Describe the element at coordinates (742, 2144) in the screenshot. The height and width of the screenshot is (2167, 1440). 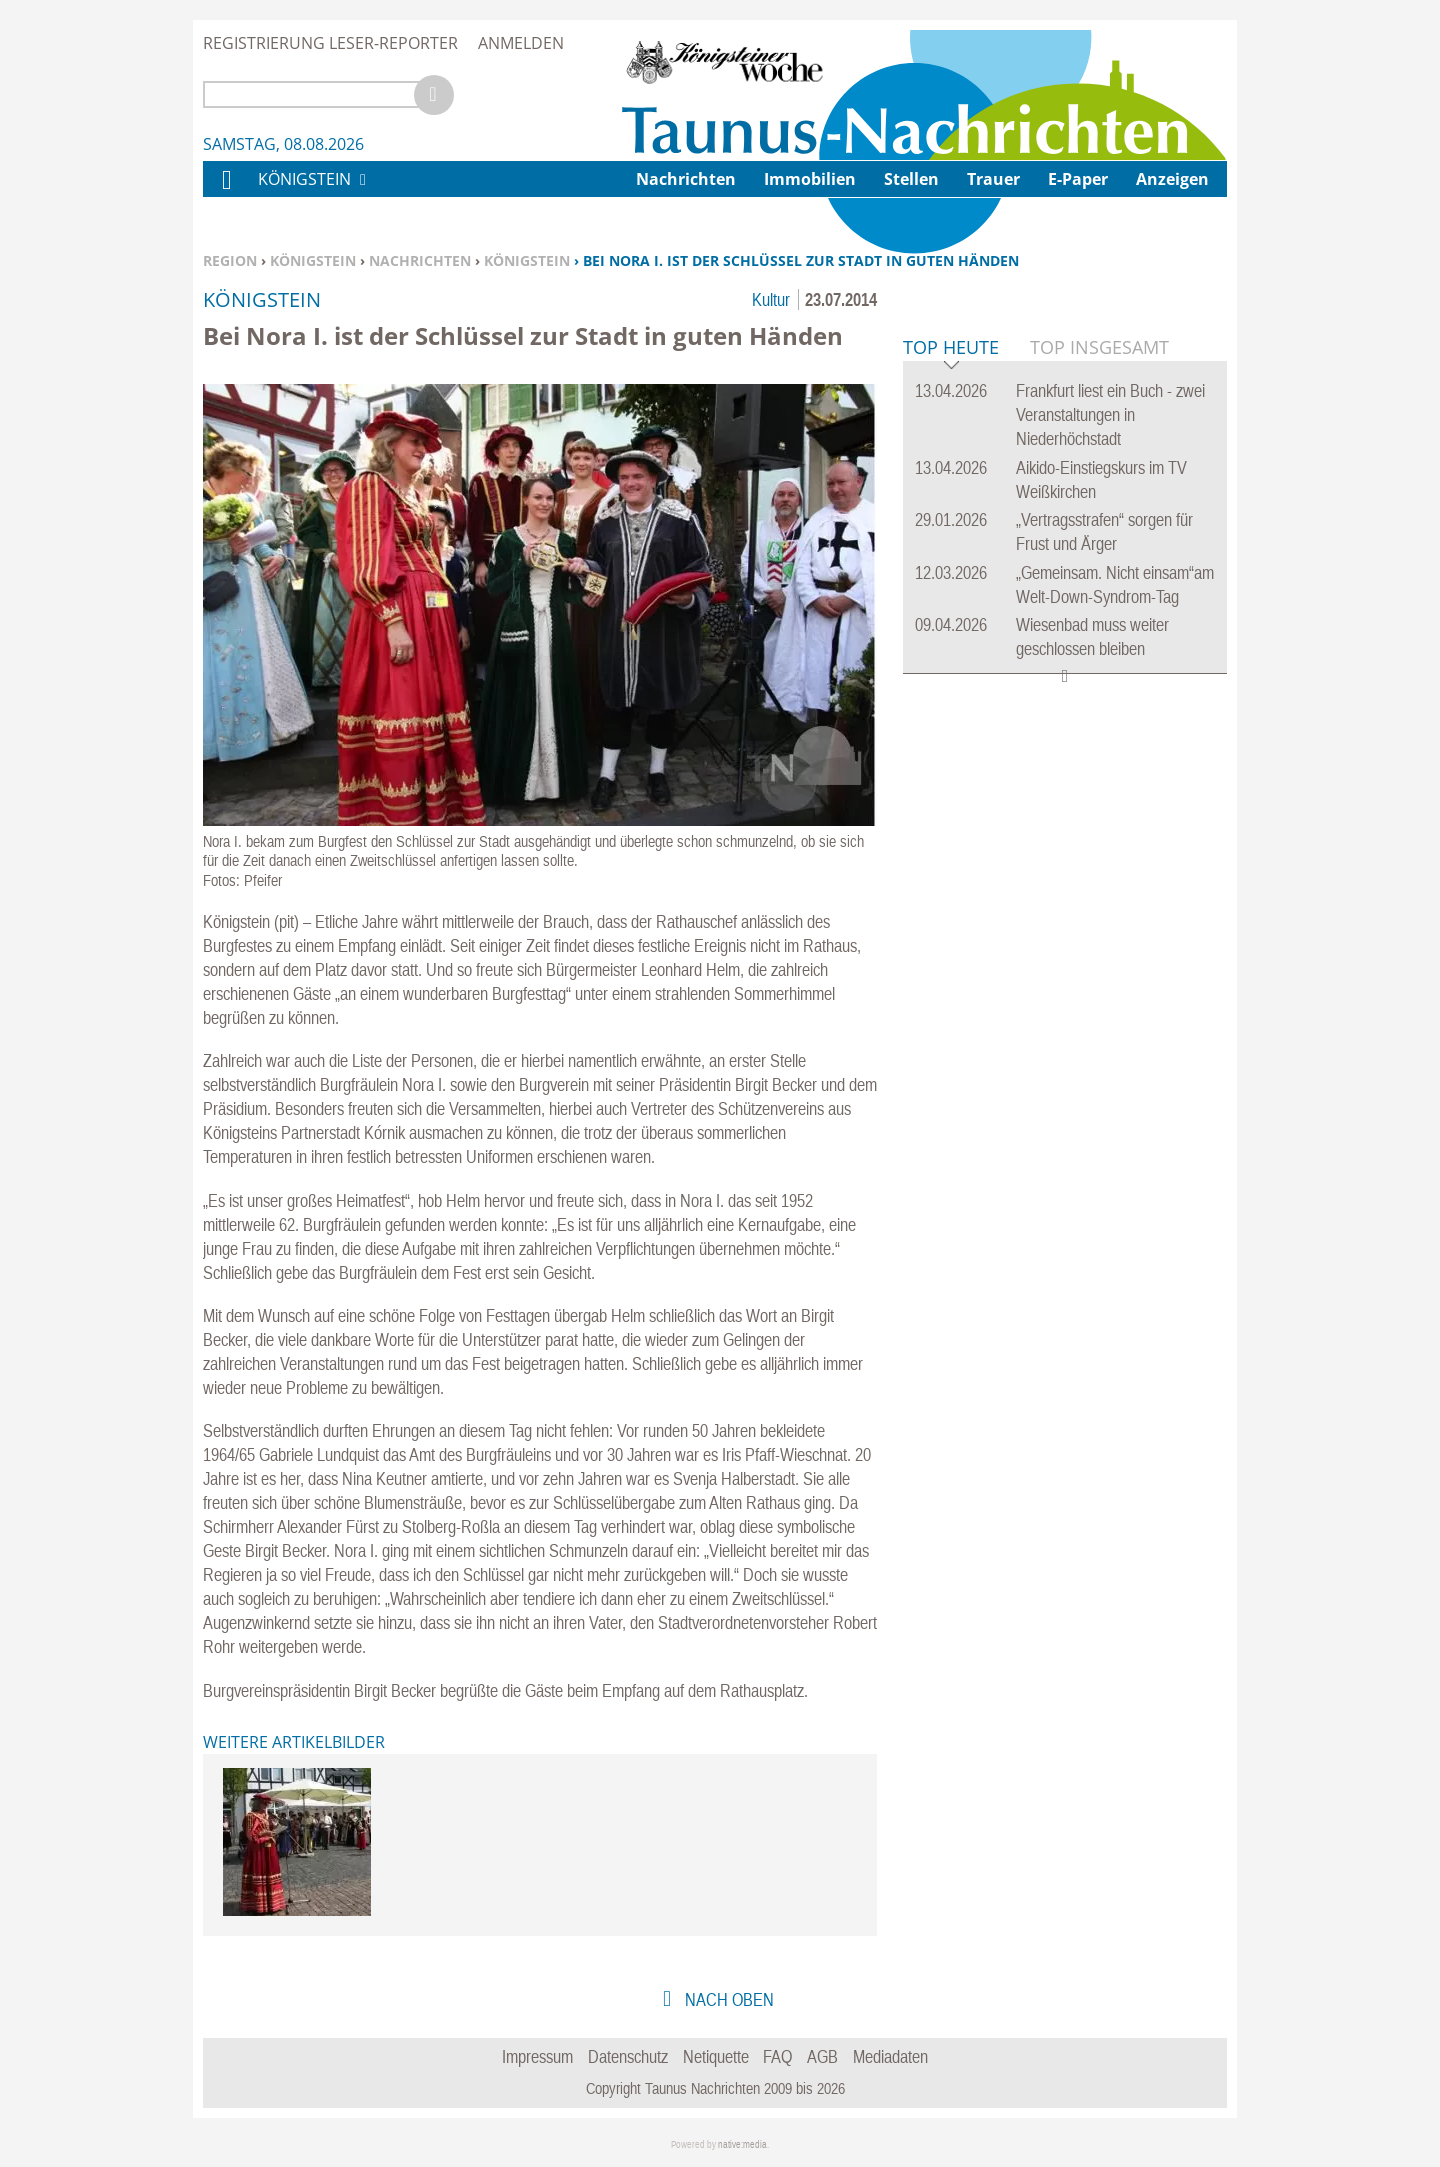
I see `native:media` at that location.